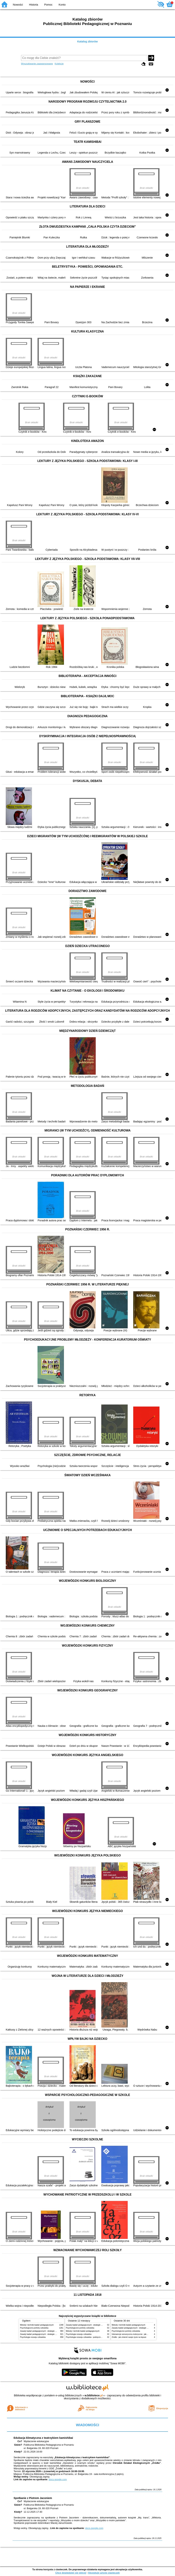 This screenshot has width=175, height=2576. I want to click on w.bibliotece, so click(93, 2395).